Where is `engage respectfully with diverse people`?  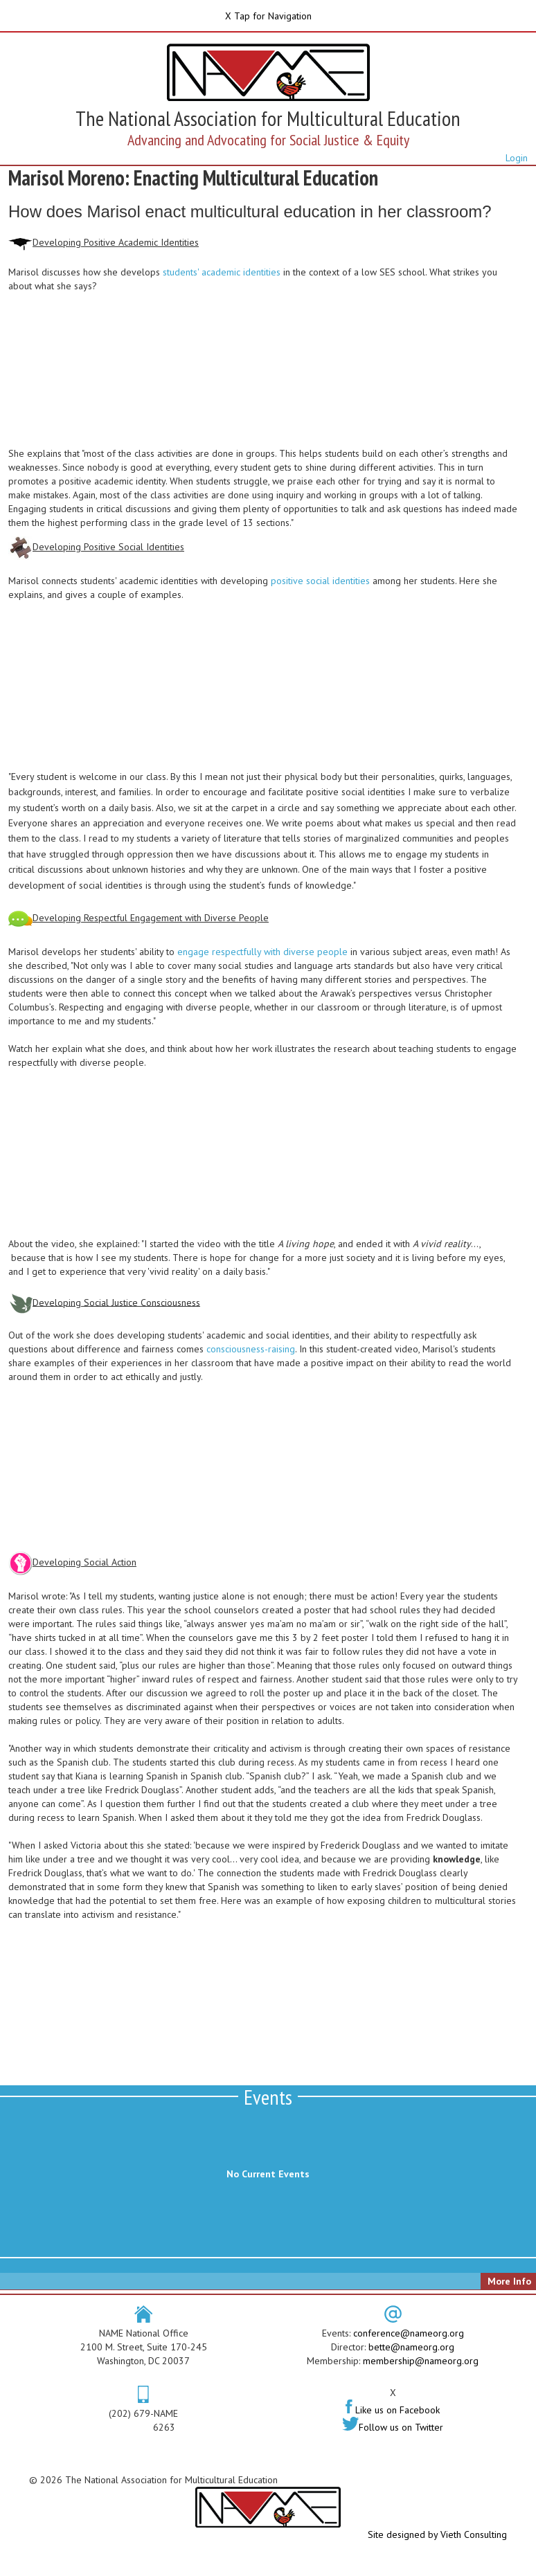 engage respectfully with diverse people is located at coordinates (262, 951).